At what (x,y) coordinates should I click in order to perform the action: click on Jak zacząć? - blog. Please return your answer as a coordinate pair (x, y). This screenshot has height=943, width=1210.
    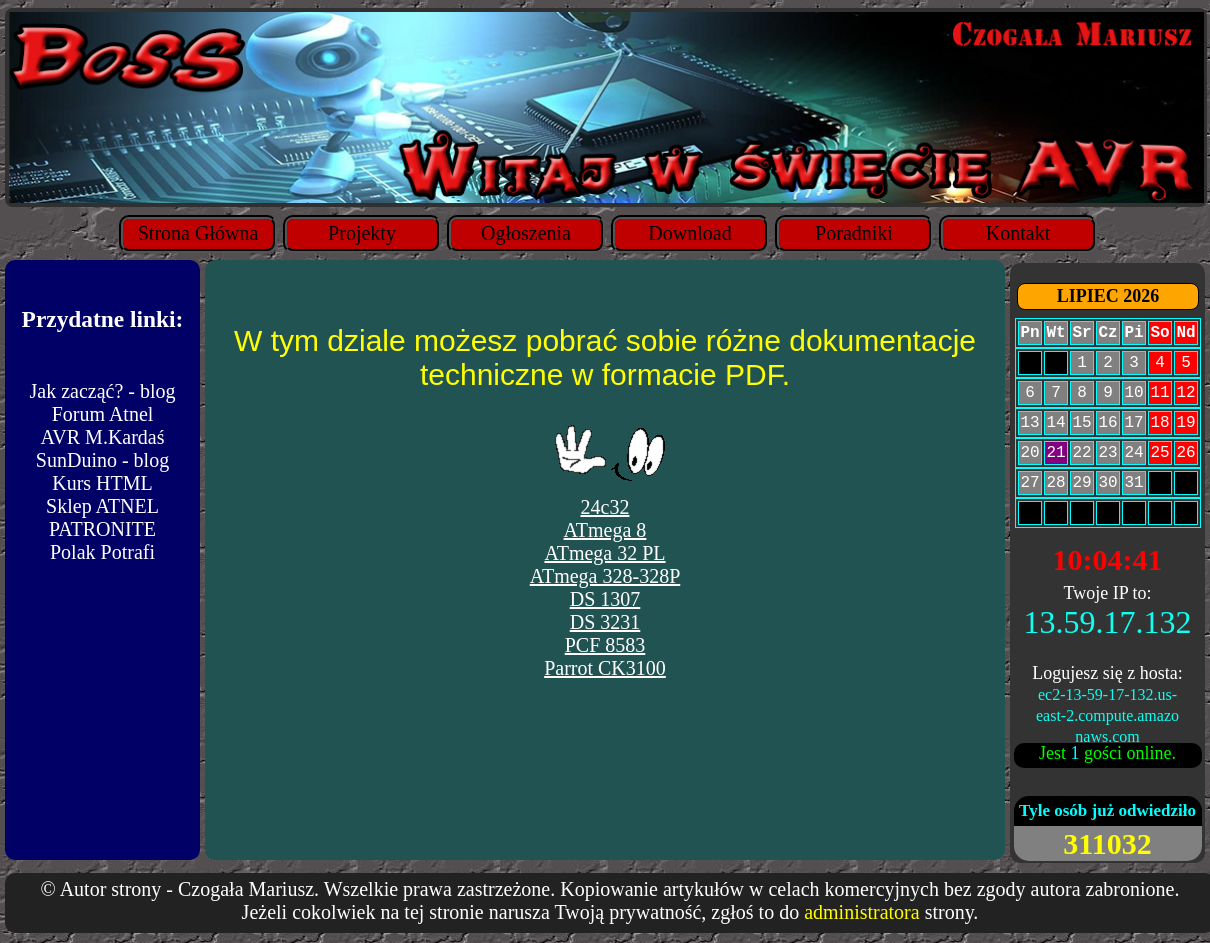
    Looking at the image, I should click on (102, 391).